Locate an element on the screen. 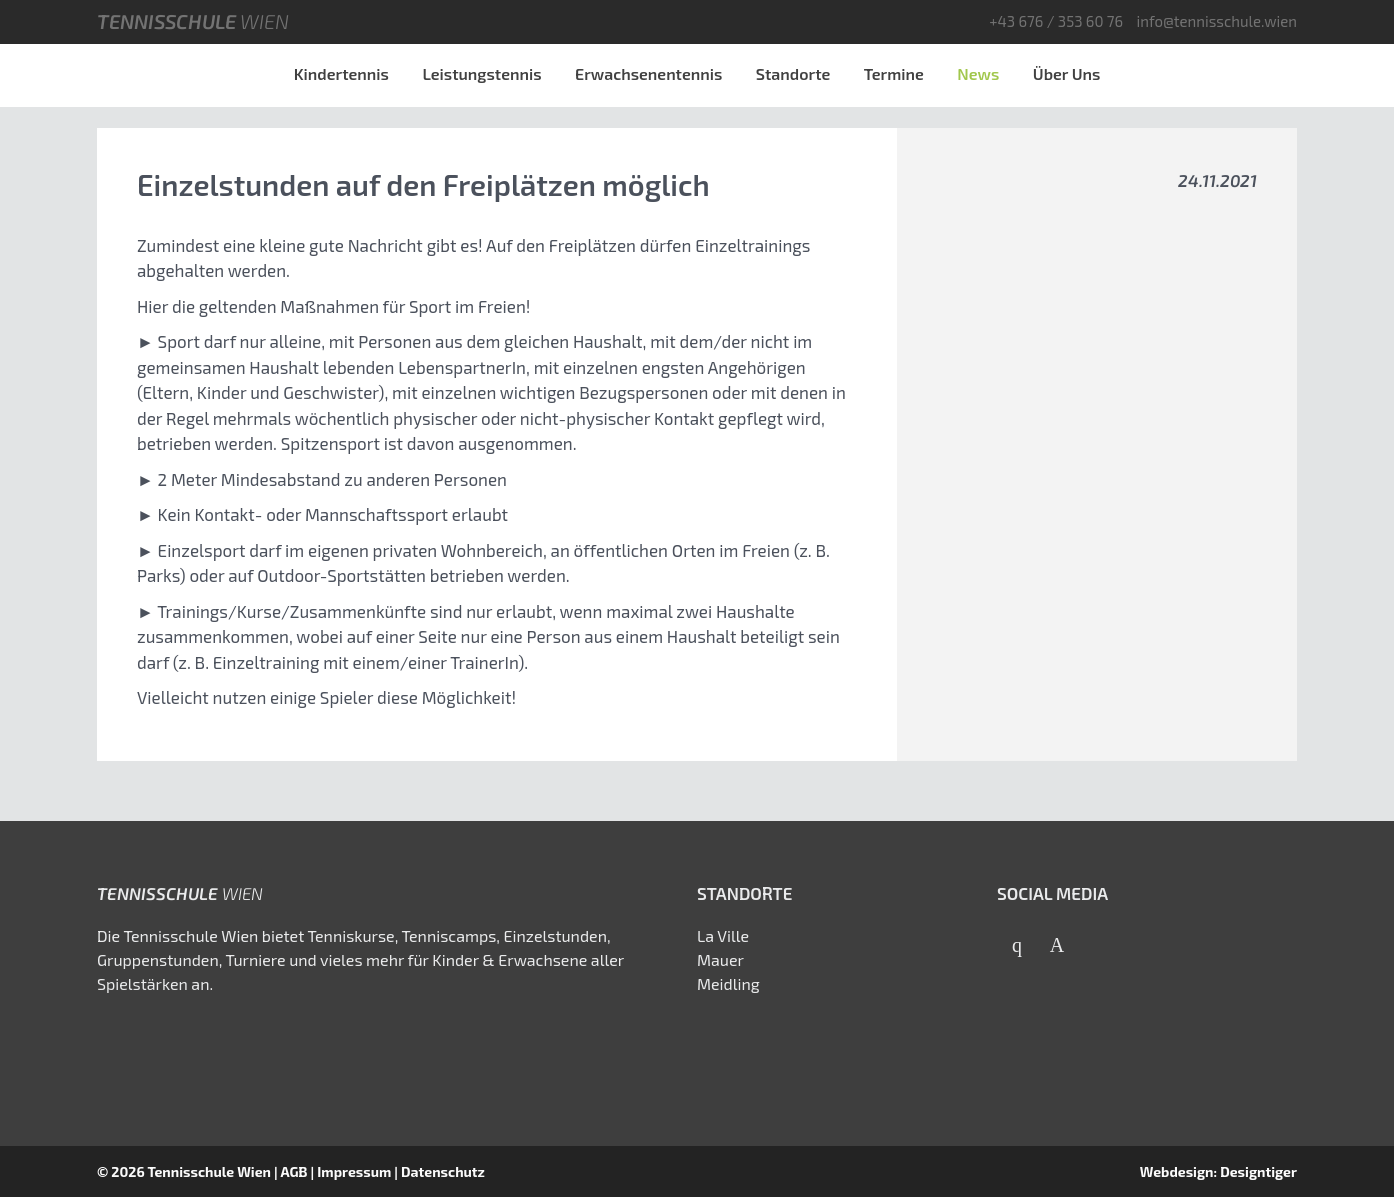 The height and width of the screenshot is (1197, 1394). News is located at coordinates (978, 73).